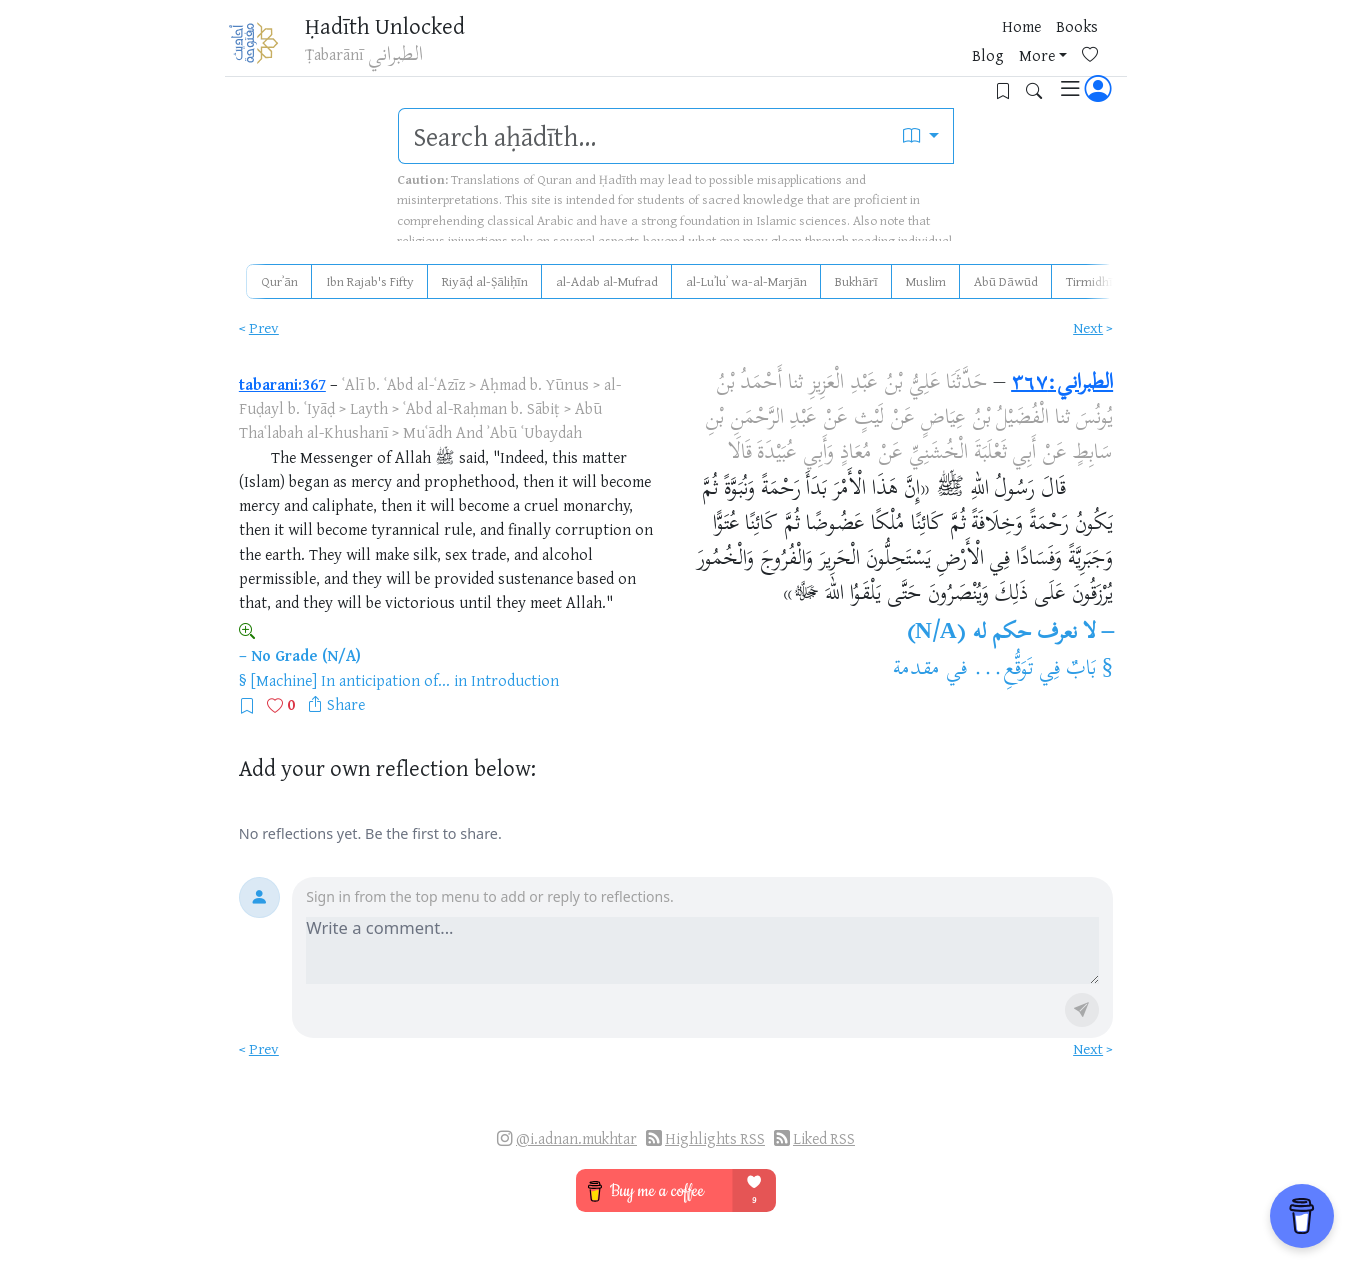 The width and height of the screenshot is (1352, 1266). What do you see at coordinates (1010, 46) in the screenshot?
I see `[Bookmarks]` at bounding box center [1010, 46].